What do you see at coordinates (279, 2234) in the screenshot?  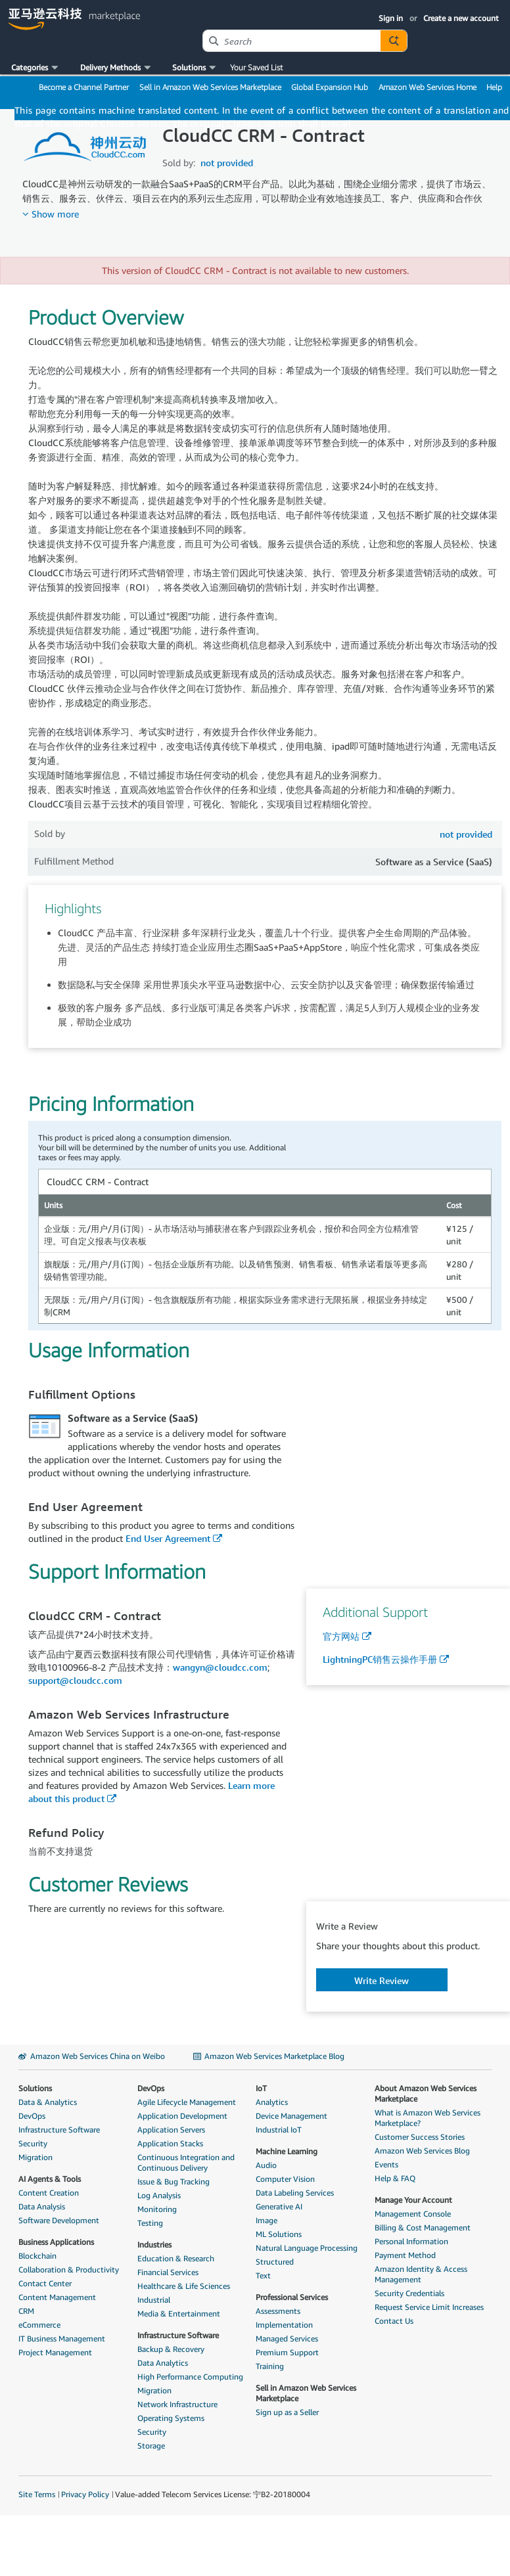 I see `ML Solutions` at bounding box center [279, 2234].